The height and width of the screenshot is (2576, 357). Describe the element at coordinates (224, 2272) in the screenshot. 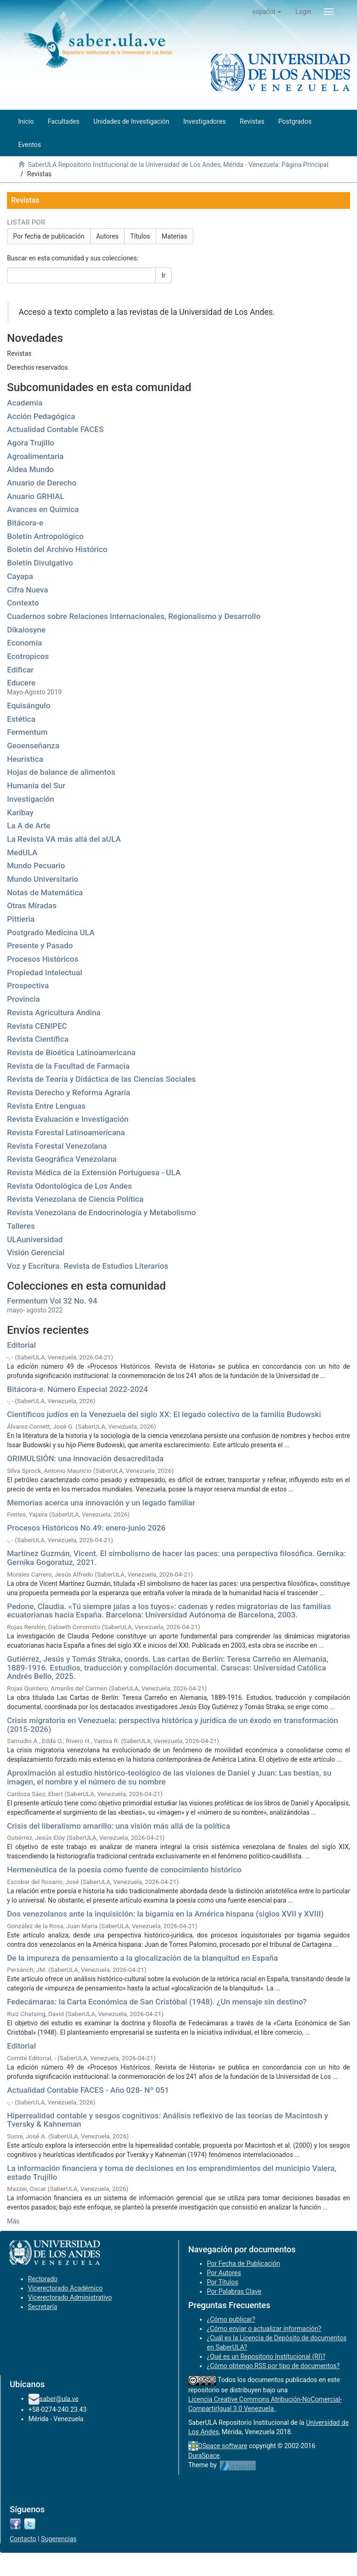

I see `Por Autores` at that location.